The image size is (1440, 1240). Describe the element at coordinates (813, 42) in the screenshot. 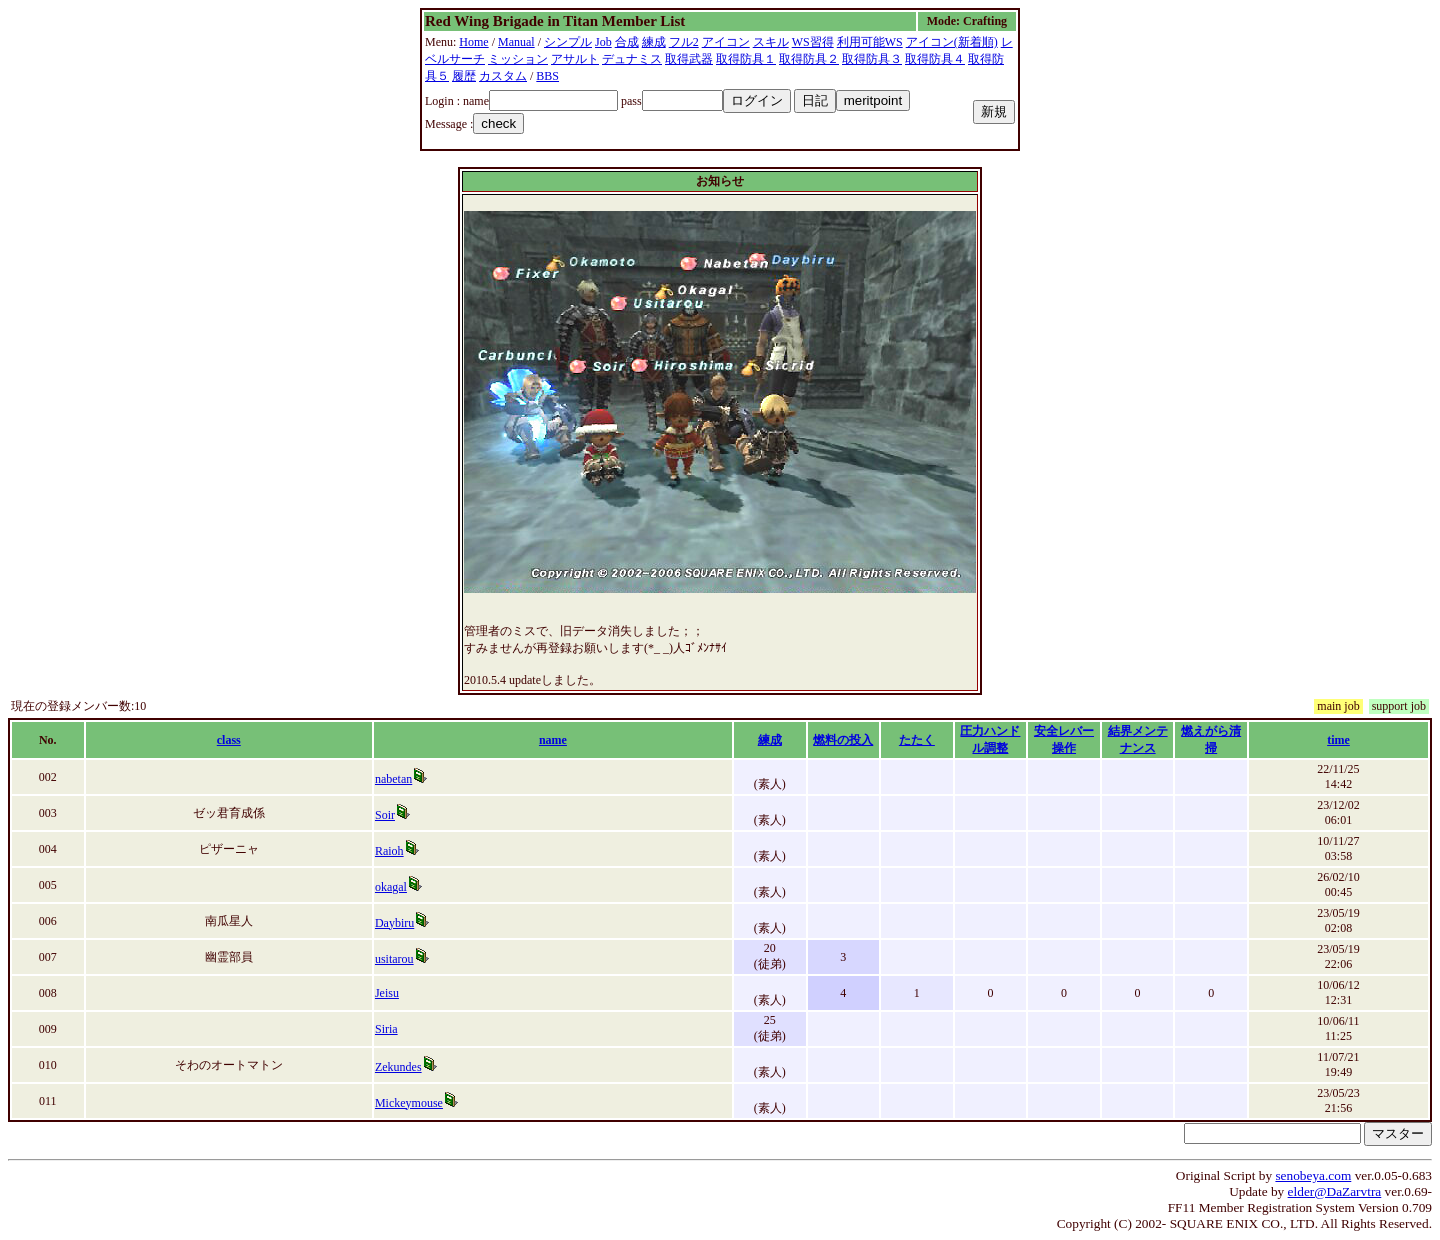

I see `WS習得` at that location.